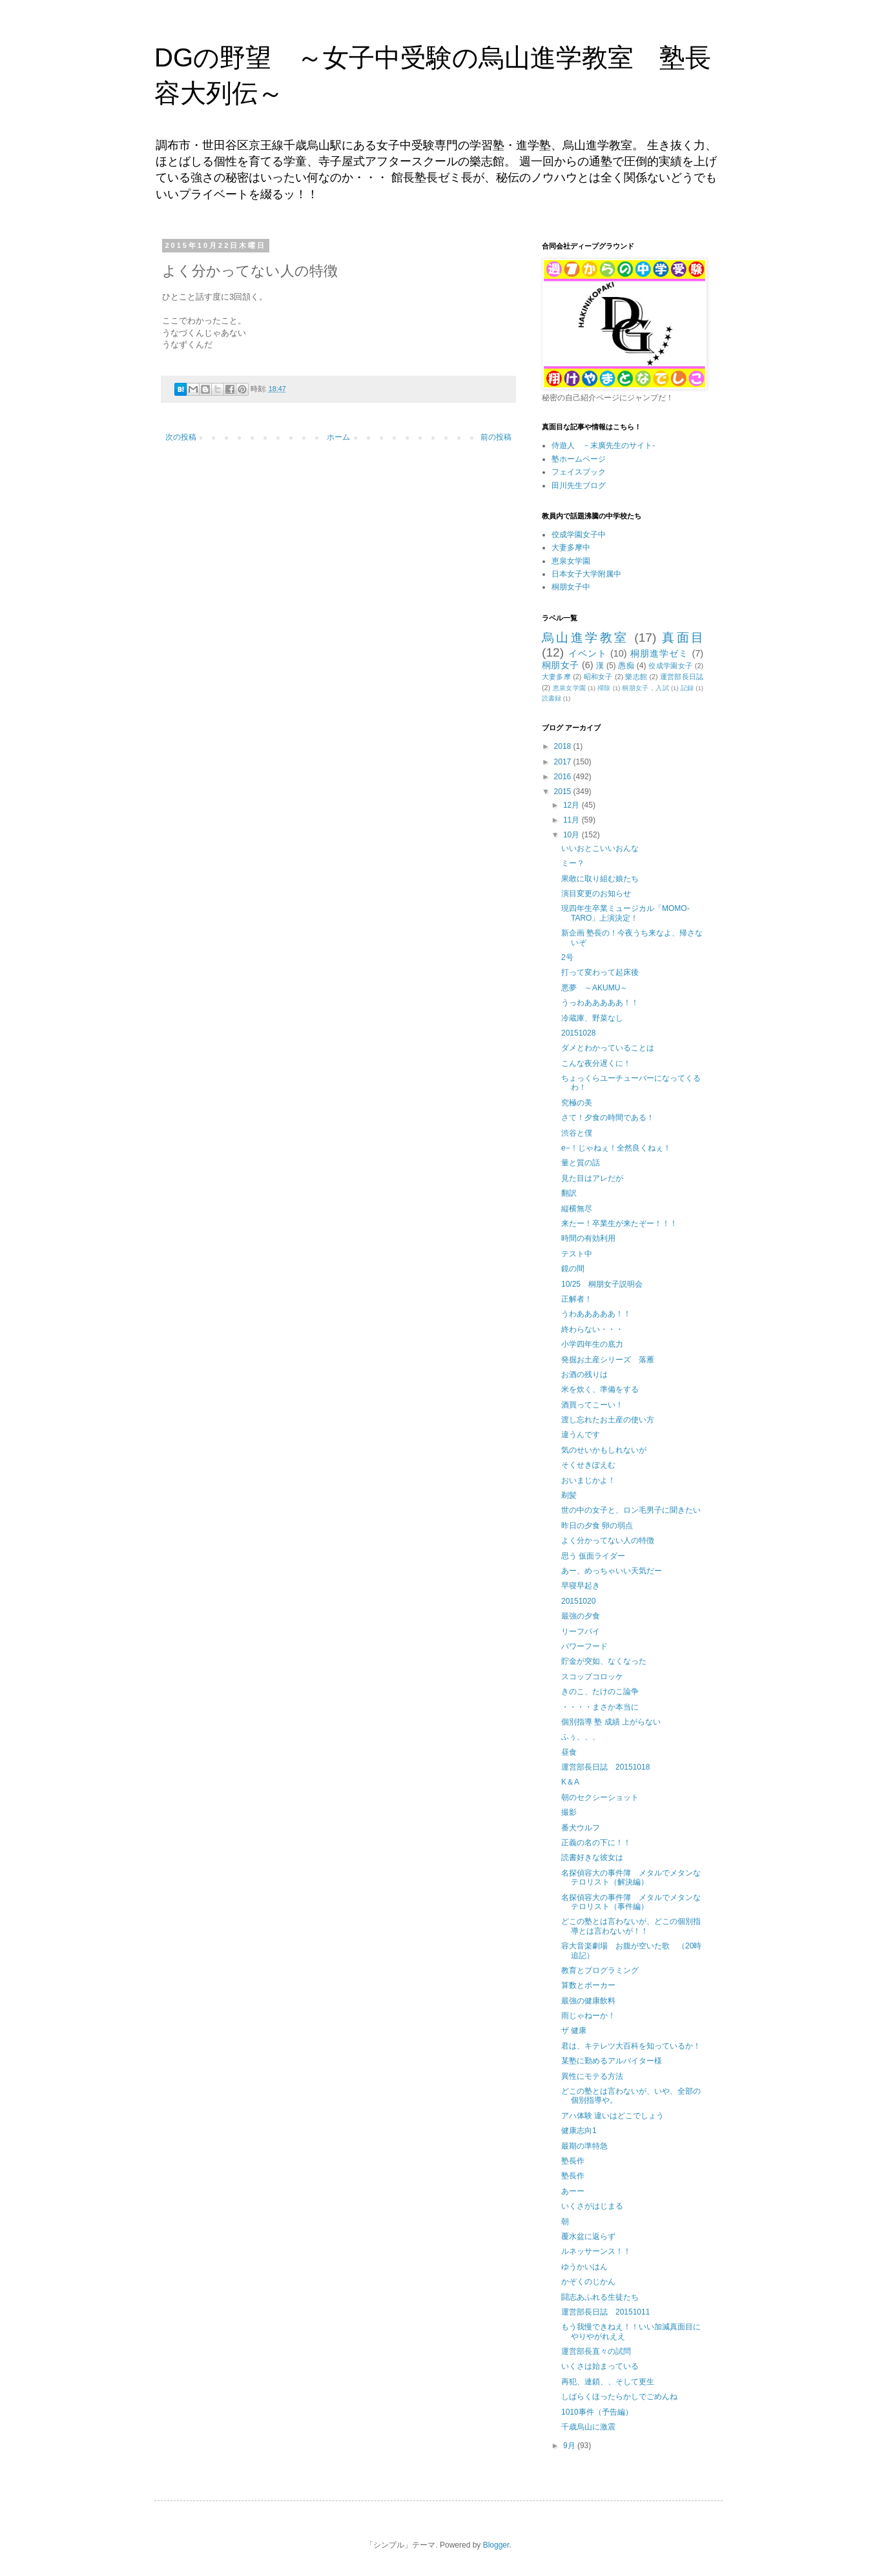 This screenshot has width=877, height=2576. What do you see at coordinates (588, 1464) in the screenshot?
I see `そくせきぽえむ` at bounding box center [588, 1464].